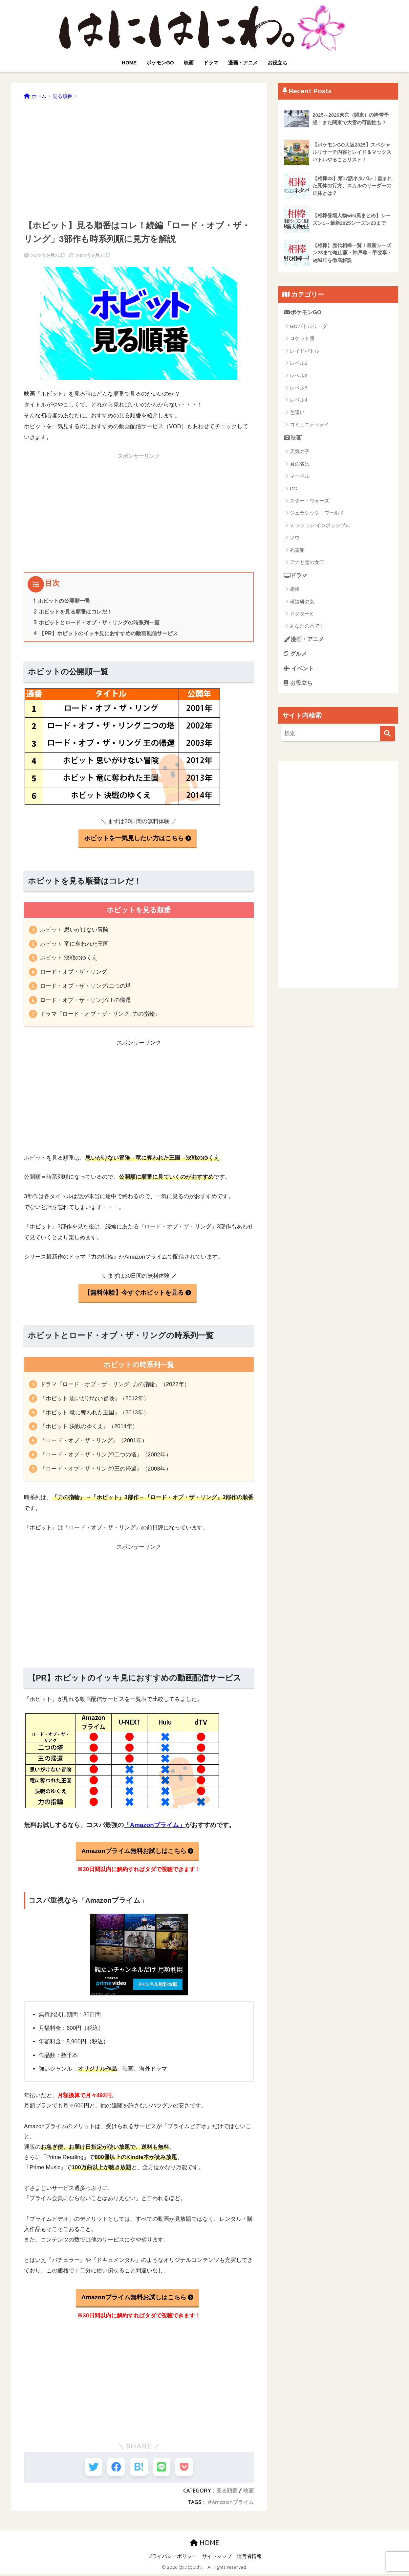 Image resolution: width=409 pixels, height=2576 pixels. What do you see at coordinates (73, 612) in the screenshot?
I see `ホビットを見る順番はコレだ！` at bounding box center [73, 612].